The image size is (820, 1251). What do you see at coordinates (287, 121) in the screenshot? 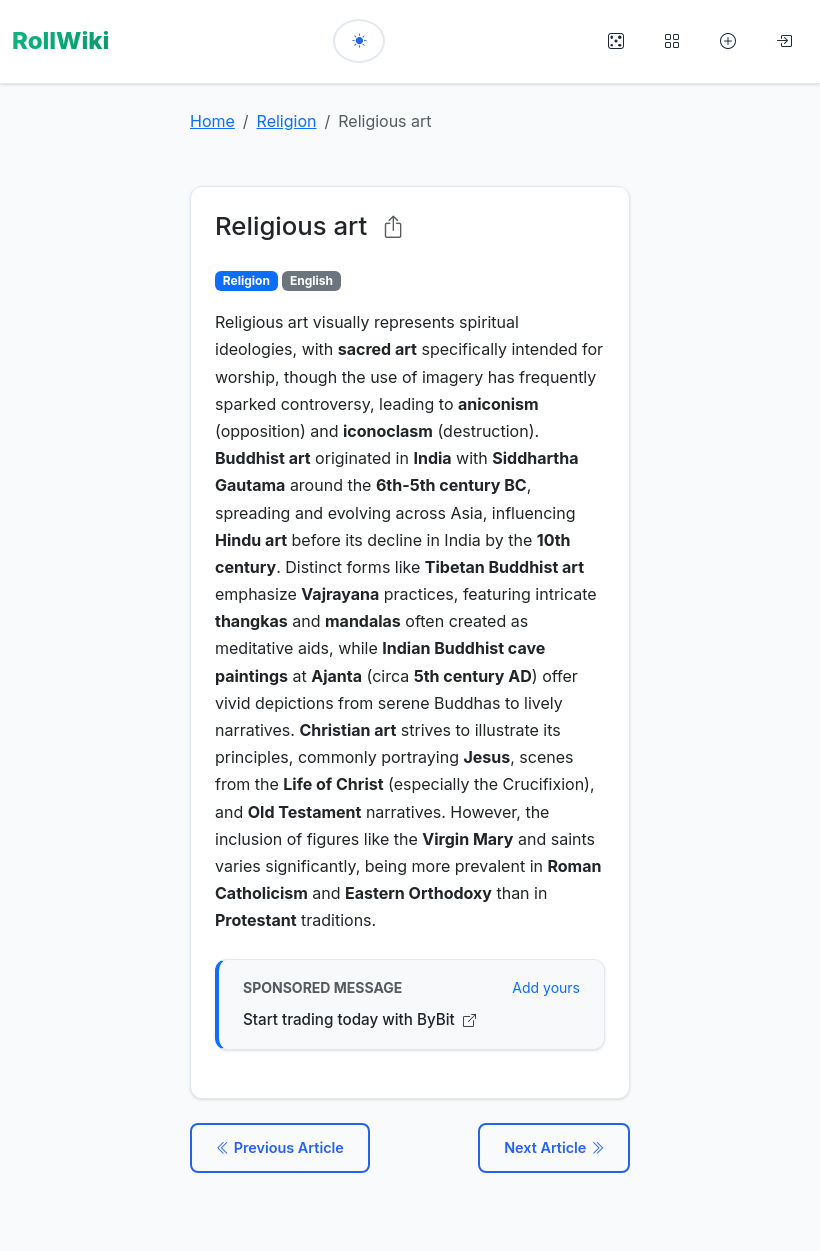
I see `Religion` at bounding box center [287, 121].